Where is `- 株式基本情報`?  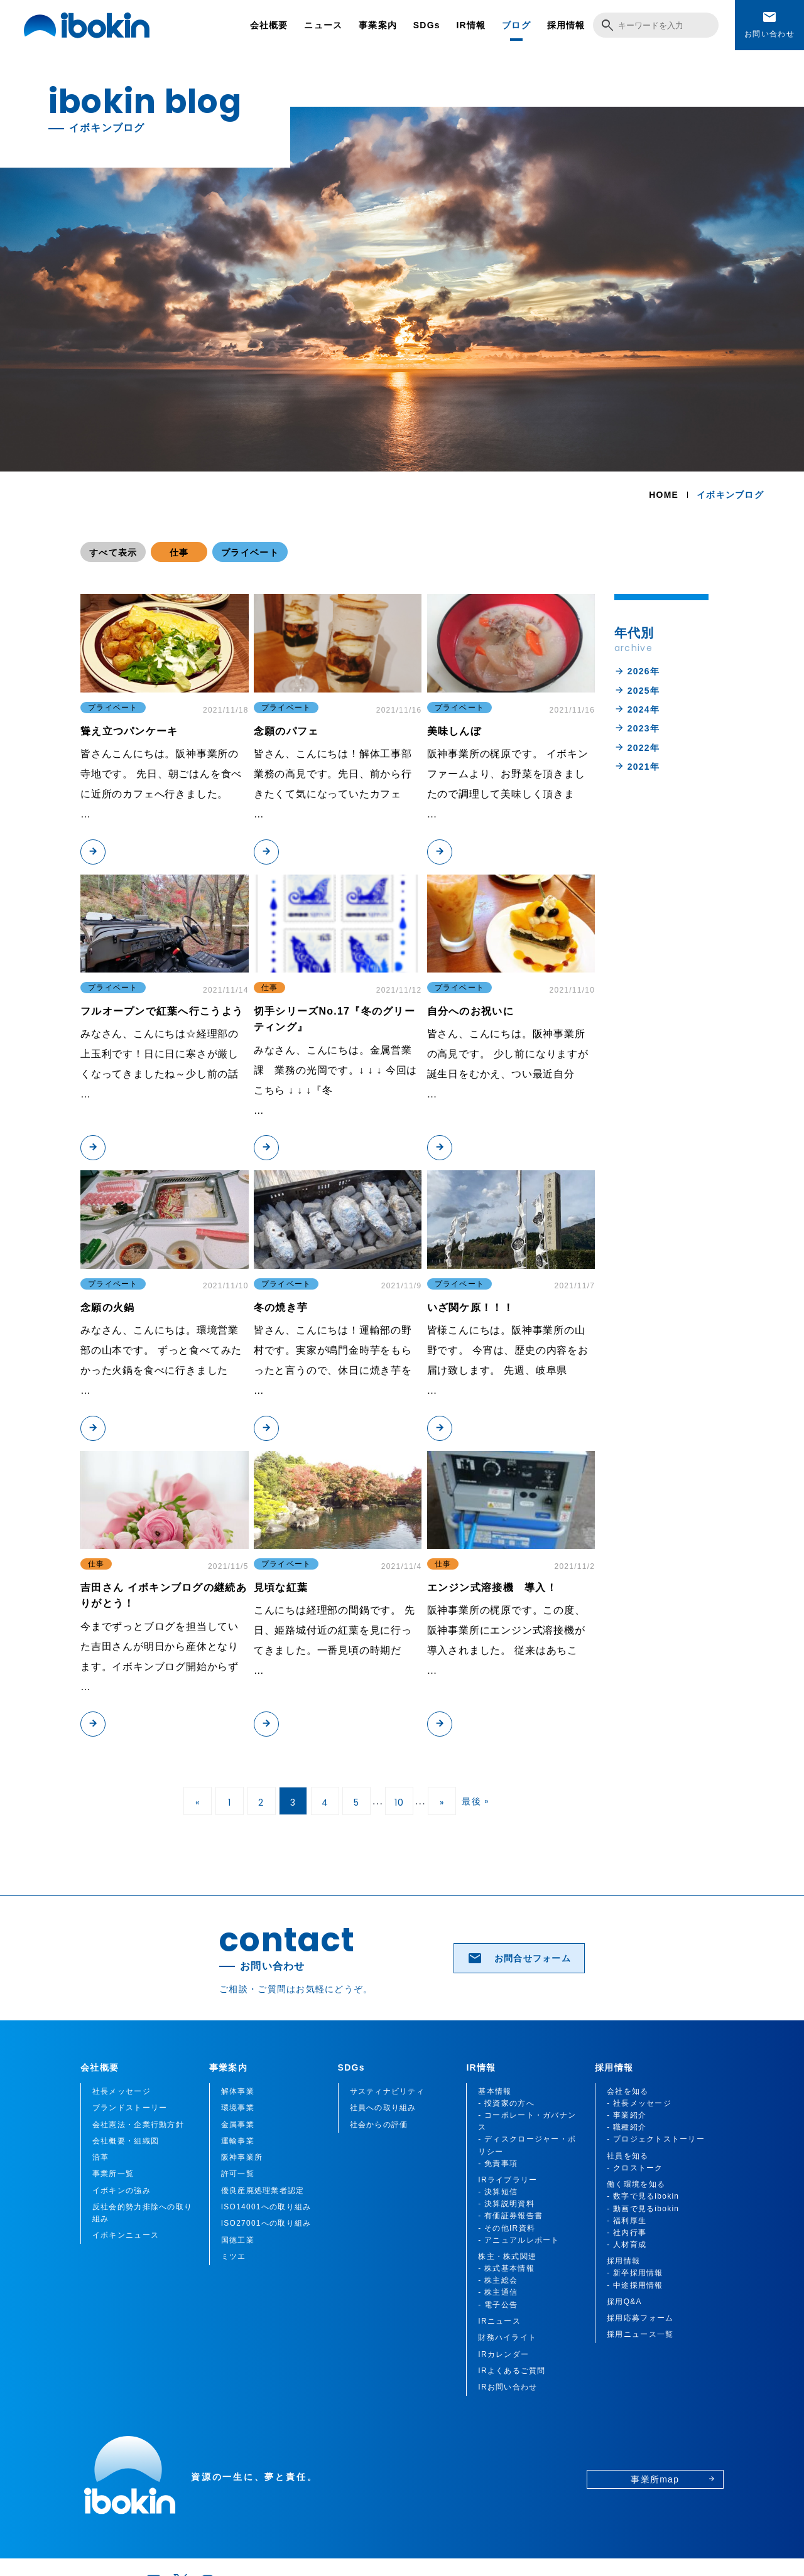
- 株式基本情報 is located at coordinates (506, 2268).